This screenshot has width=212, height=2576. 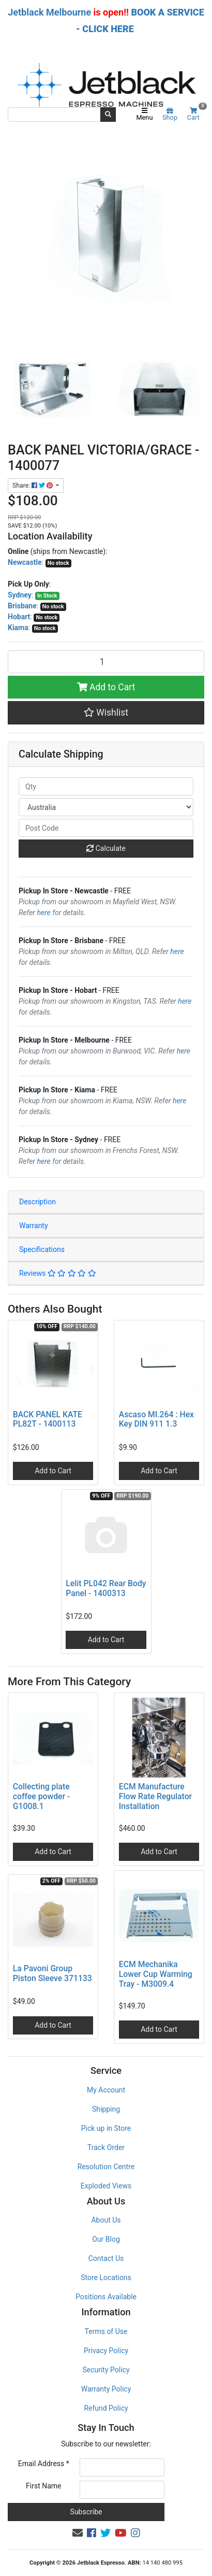 I want to click on My Account, so click(x=106, y=2090).